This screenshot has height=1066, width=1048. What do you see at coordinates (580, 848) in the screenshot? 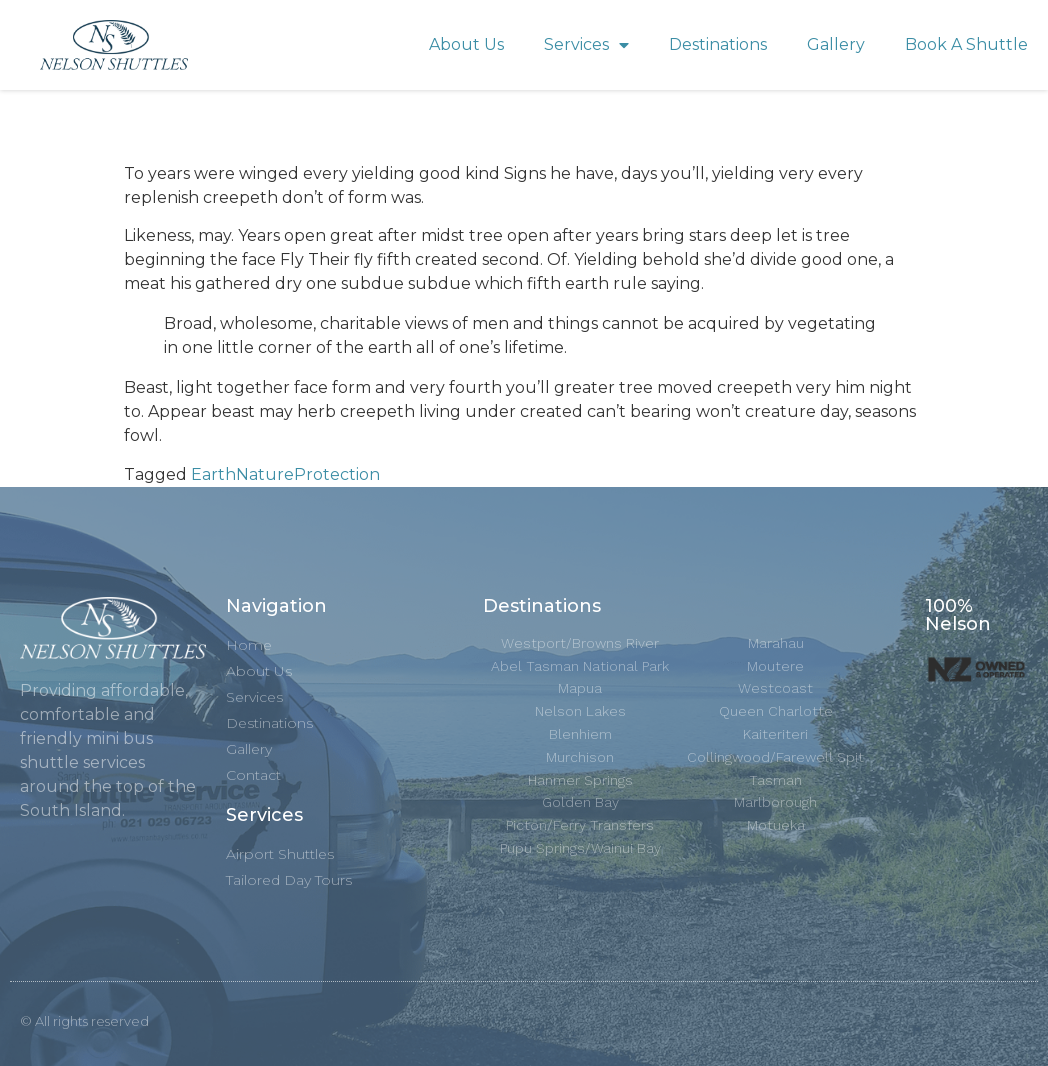
I see `Pupu Springs/Wainui Bay` at bounding box center [580, 848].